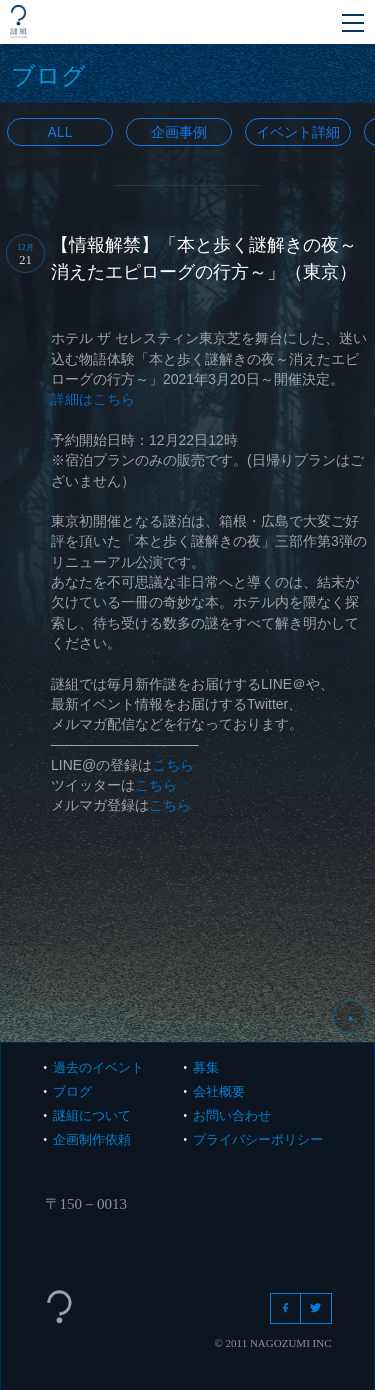 The height and width of the screenshot is (1390, 375). Describe the element at coordinates (93, 399) in the screenshot. I see `詳細はこちら` at that location.